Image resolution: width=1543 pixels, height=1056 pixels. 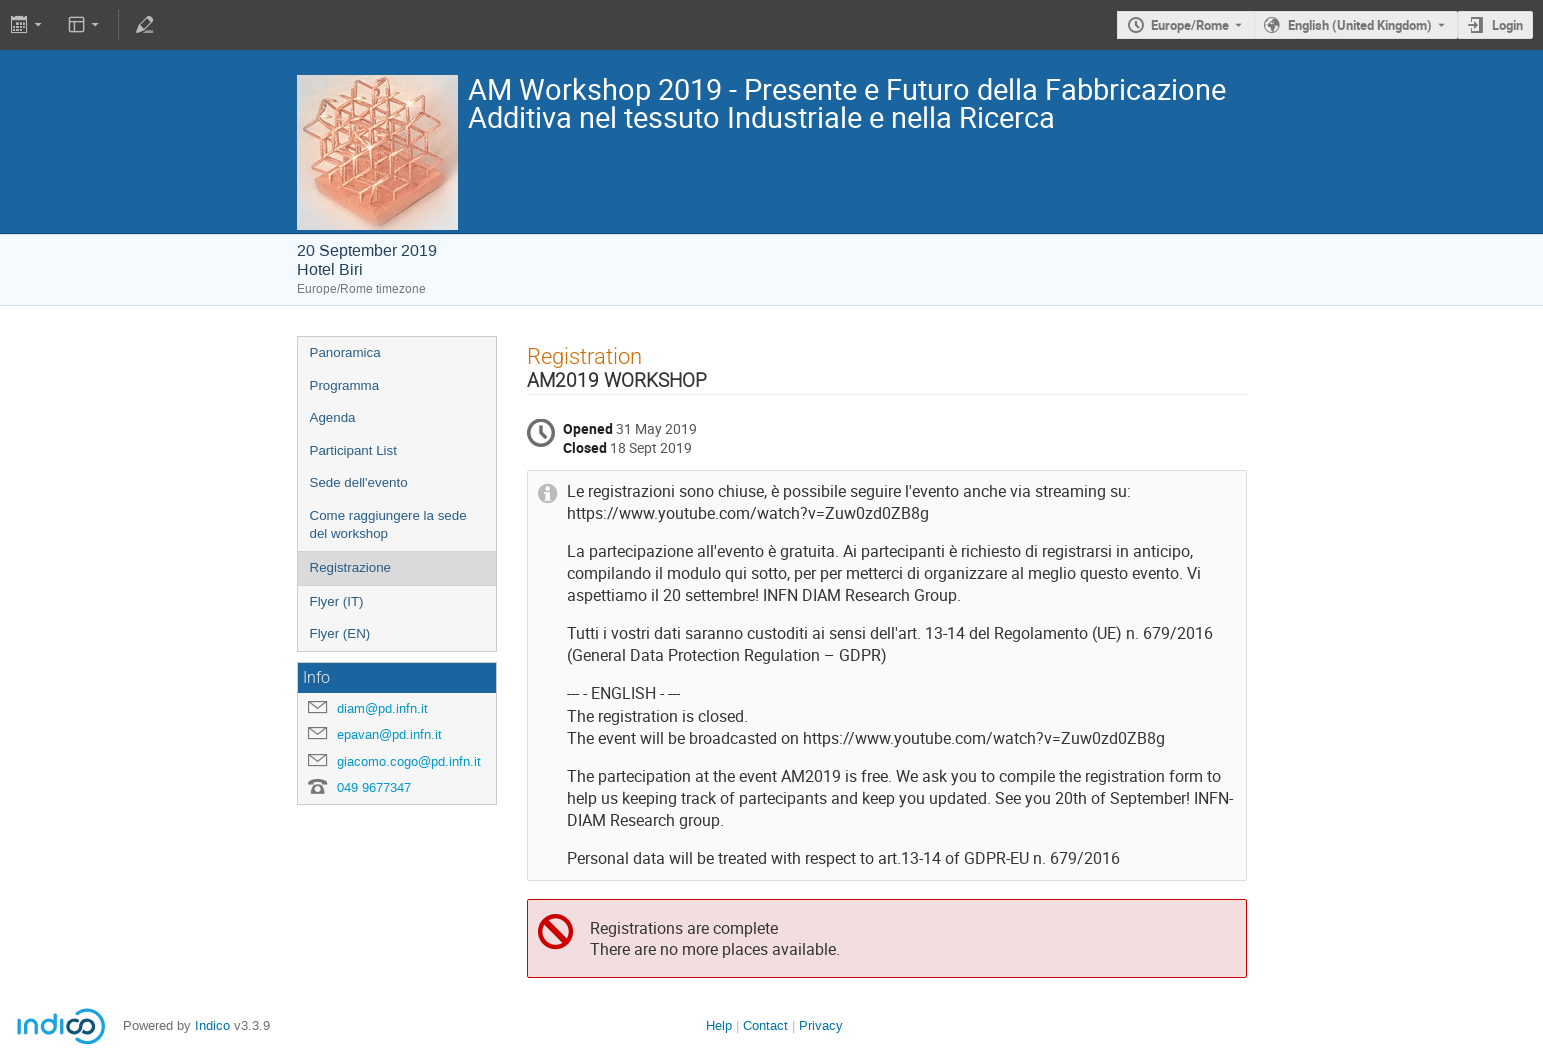 I want to click on Contact, so click(x=765, y=1025).